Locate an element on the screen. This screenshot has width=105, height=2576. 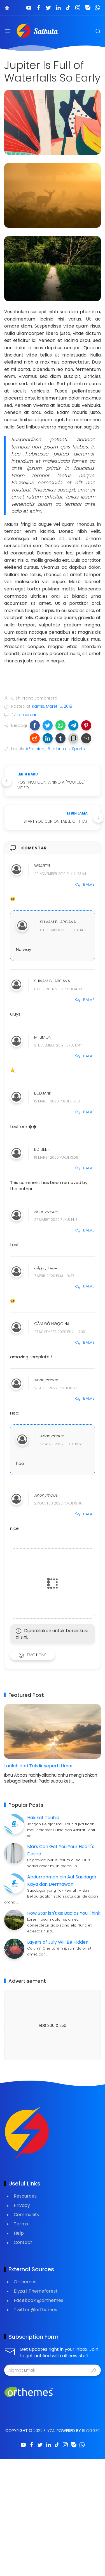
[button] is located at coordinates (35, 725).